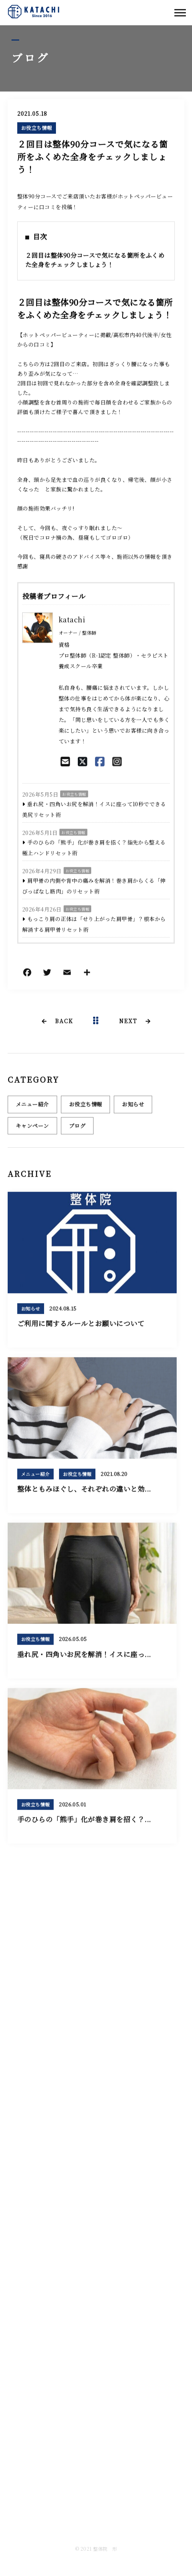  Describe the element at coordinates (77, 1129) in the screenshot. I see `ブログ` at that location.